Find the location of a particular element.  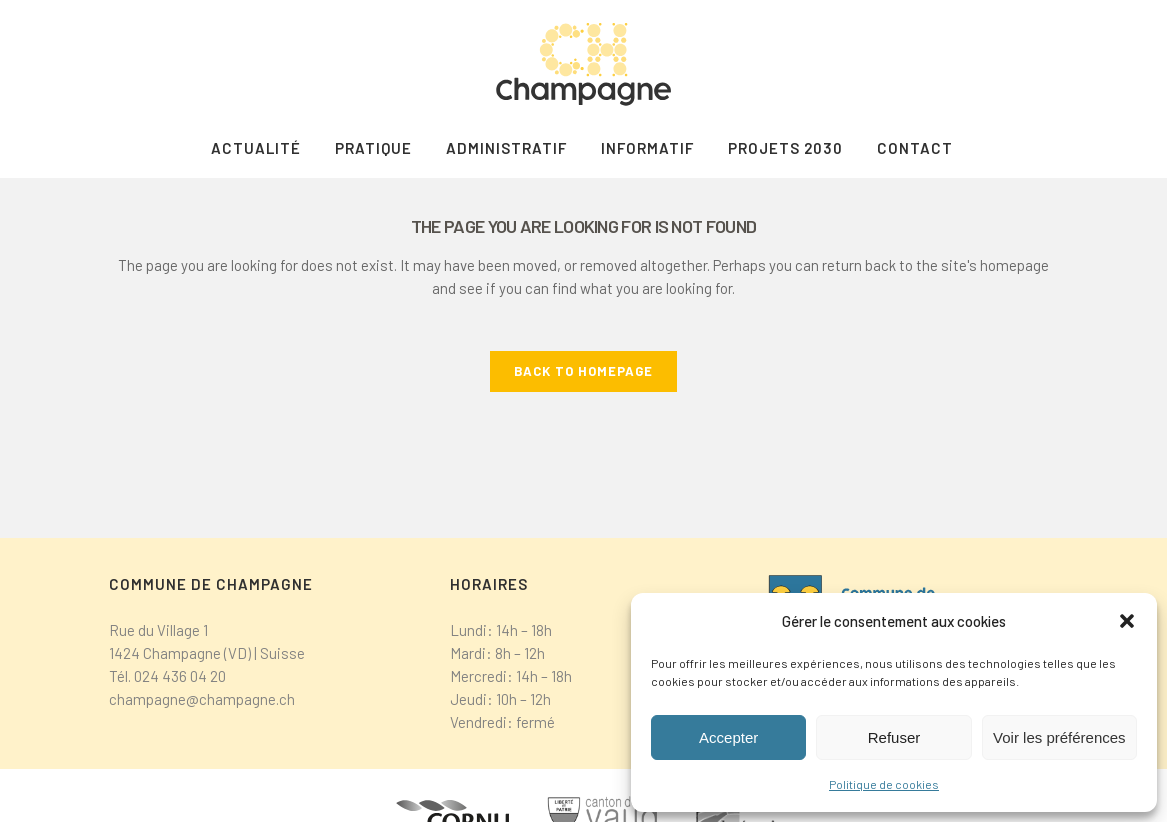

024 436 04 20 is located at coordinates (180, 676).